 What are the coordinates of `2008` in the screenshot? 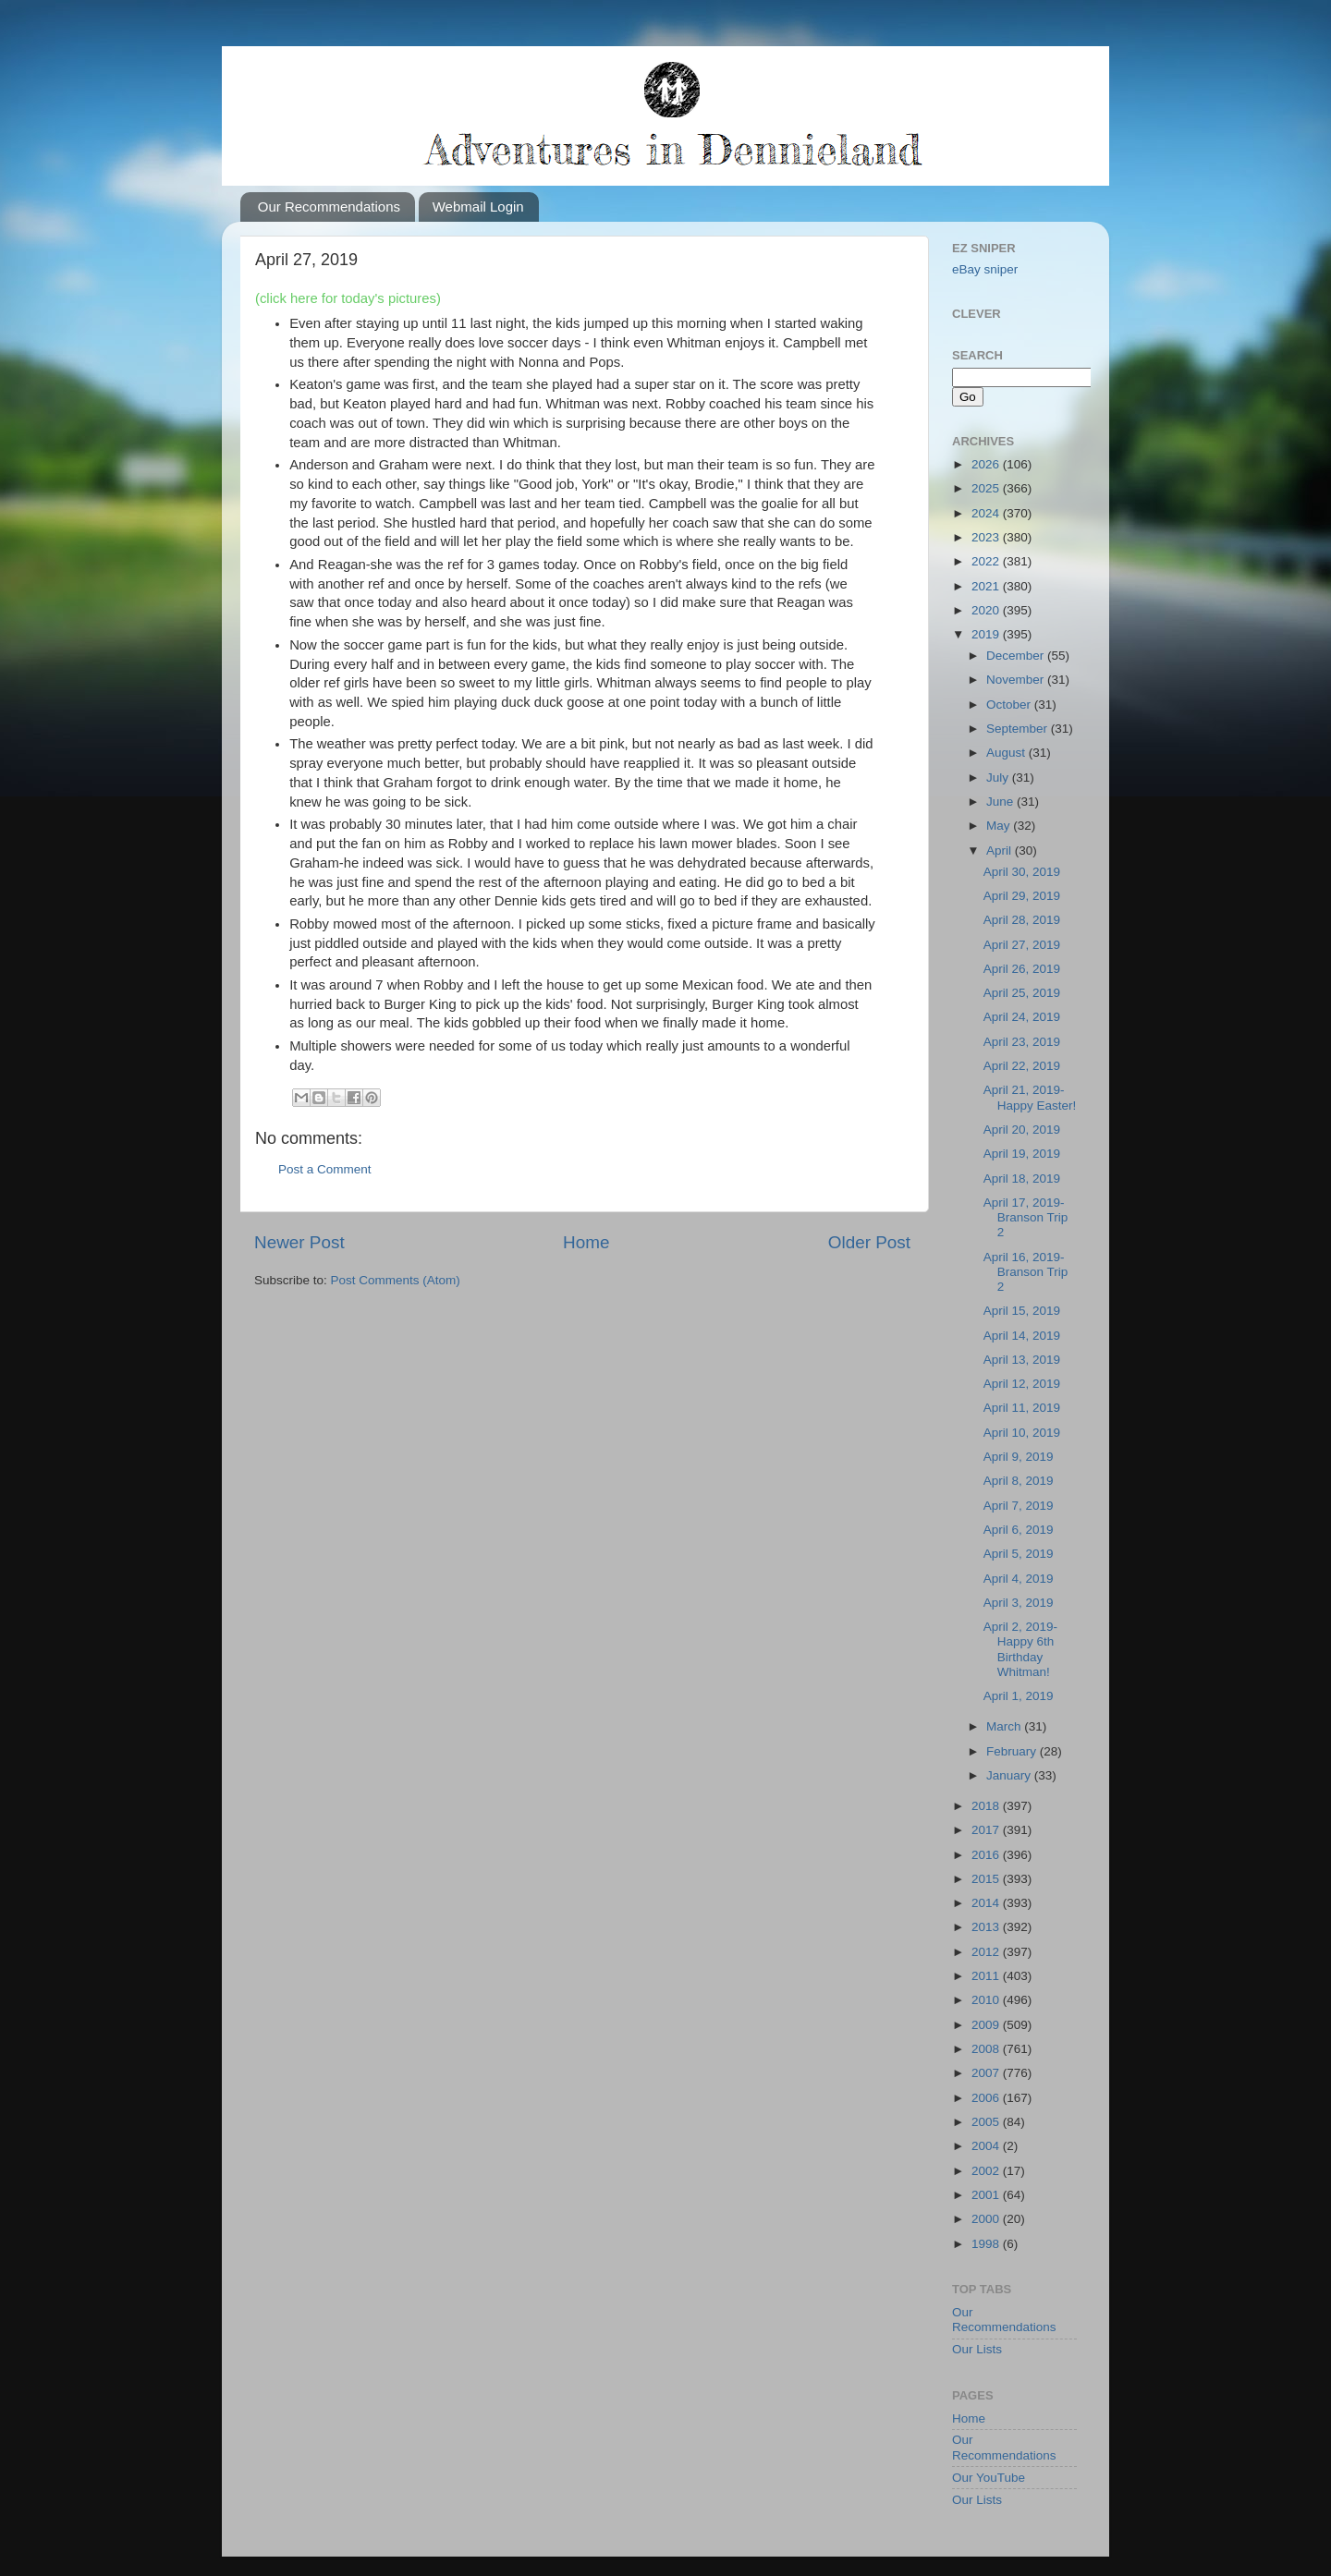 It's located at (987, 2049).